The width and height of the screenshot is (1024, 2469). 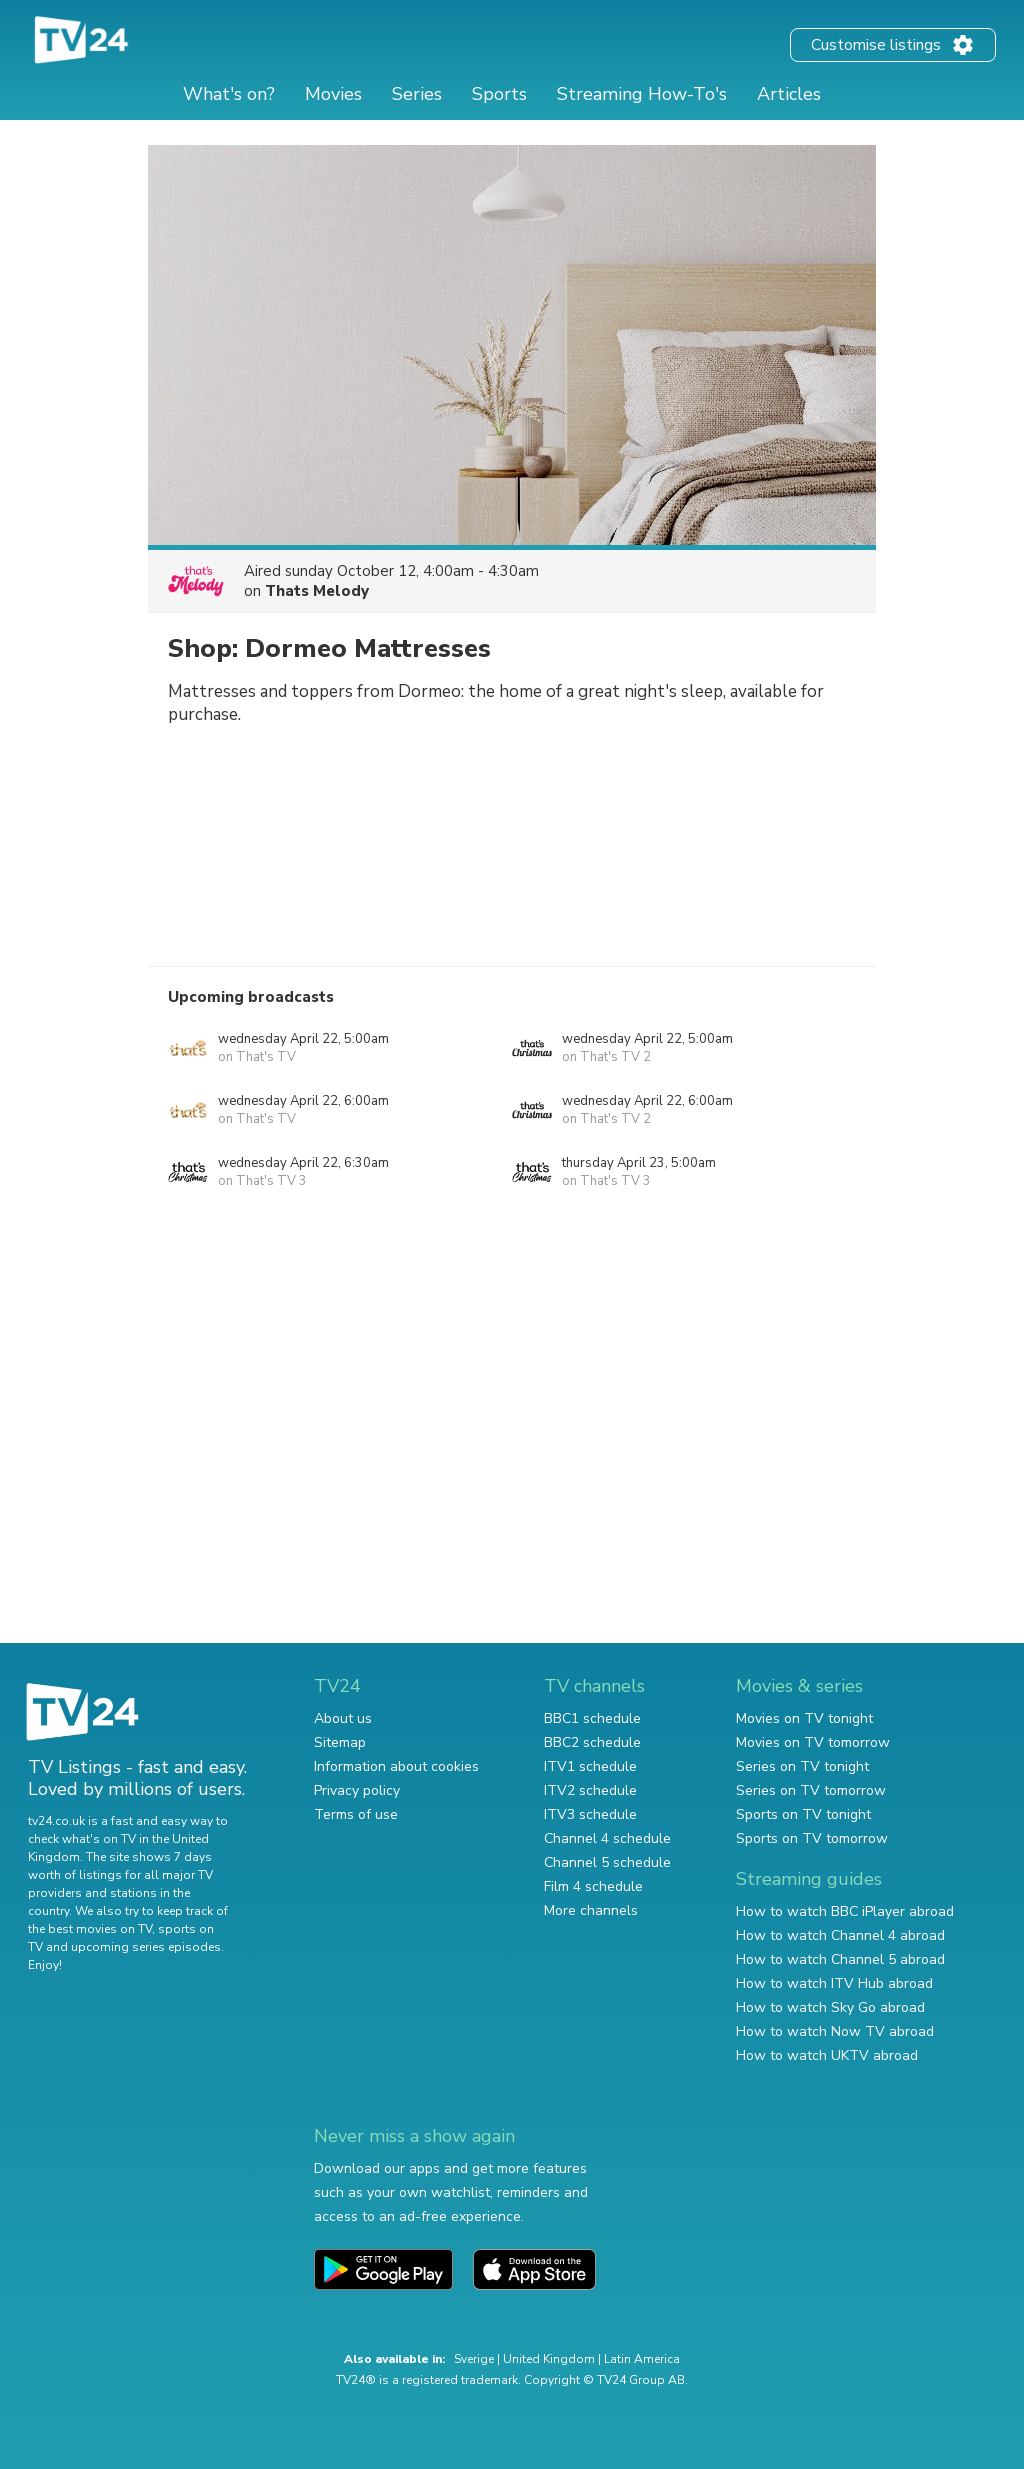 What do you see at coordinates (804, 1718) in the screenshot?
I see `Movies on TV tonight` at bounding box center [804, 1718].